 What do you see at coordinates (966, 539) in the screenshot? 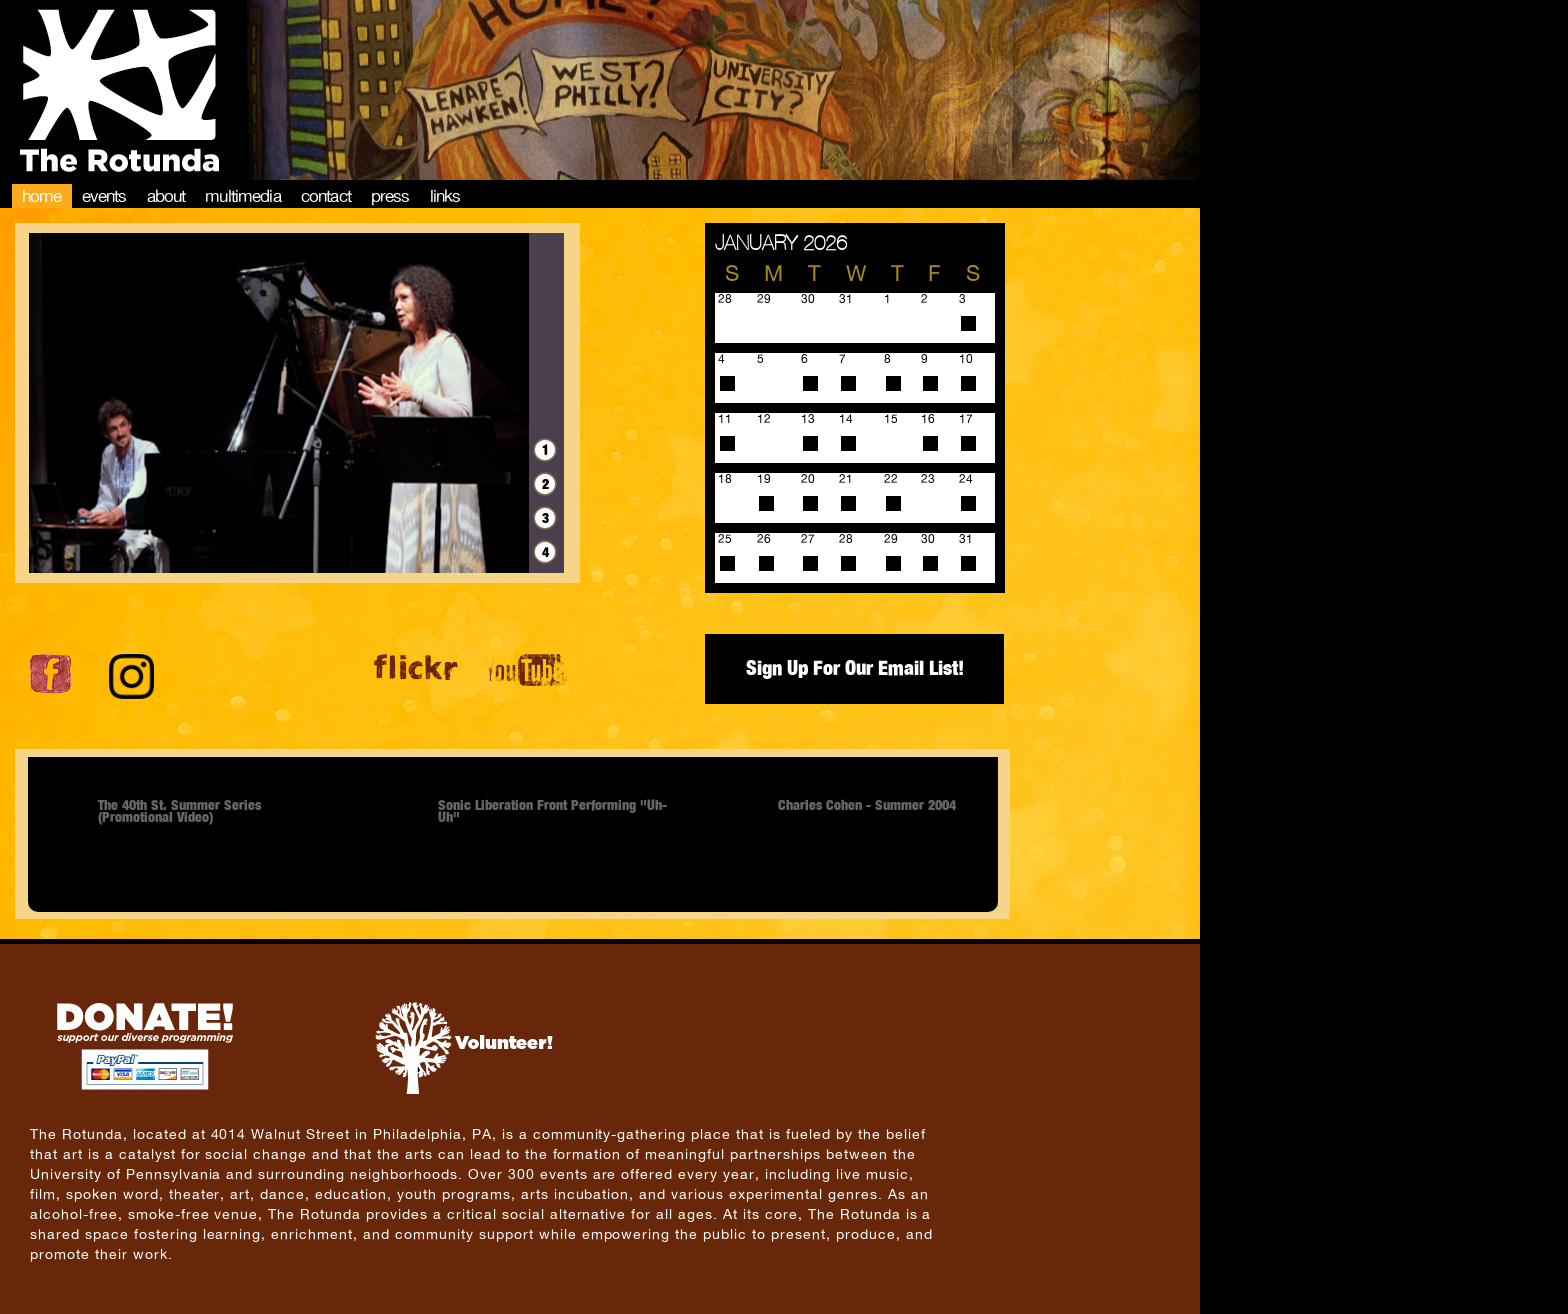
I see `31` at bounding box center [966, 539].